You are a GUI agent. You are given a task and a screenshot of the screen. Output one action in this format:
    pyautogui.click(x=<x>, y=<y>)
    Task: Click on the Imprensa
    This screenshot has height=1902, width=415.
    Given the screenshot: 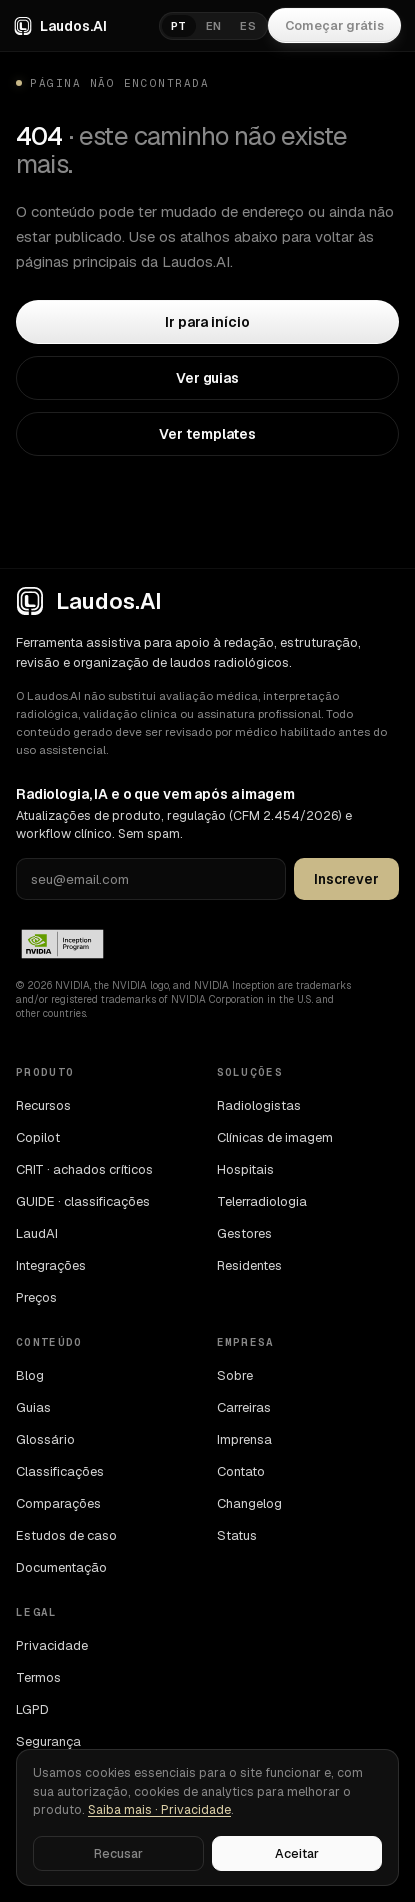 What is the action you would take?
    pyautogui.click(x=244, y=1439)
    